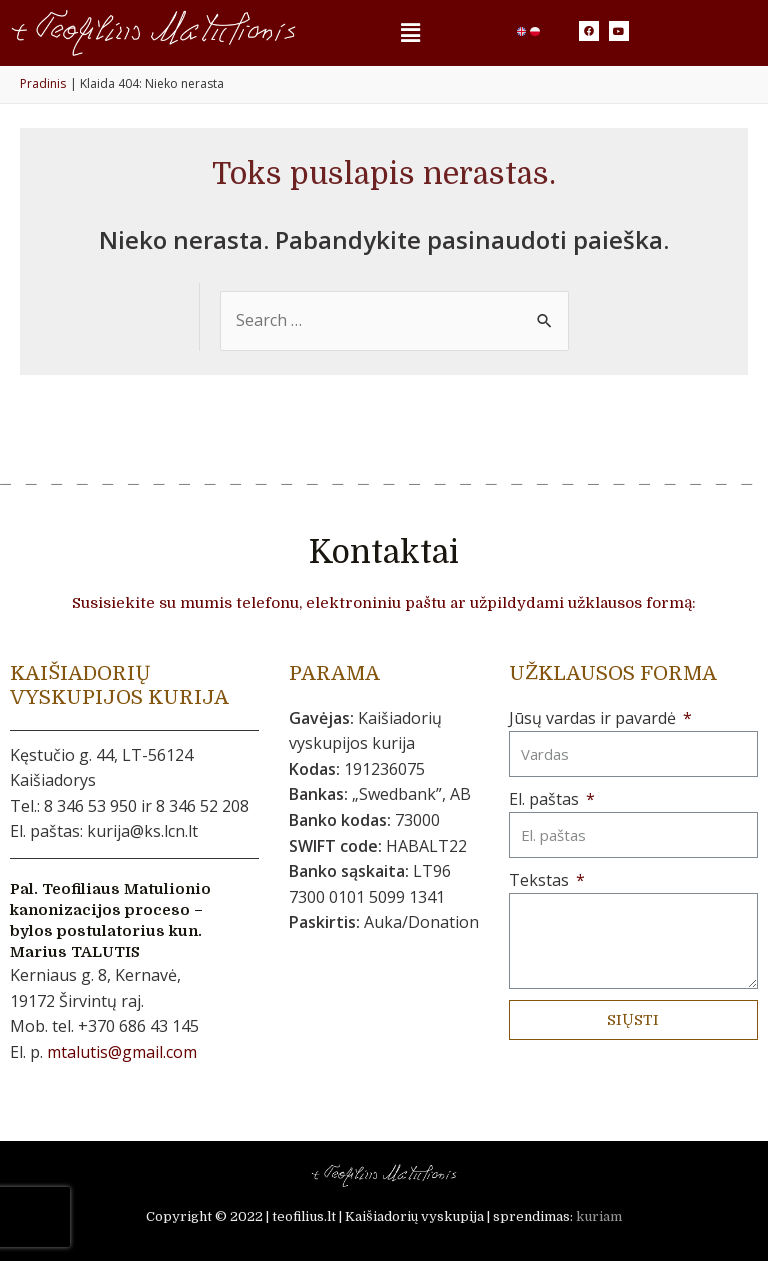 The height and width of the screenshot is (1261, 768). Describe the element at coordinates (546, 799) in the screenshot. I see `El. paštas` at that location.